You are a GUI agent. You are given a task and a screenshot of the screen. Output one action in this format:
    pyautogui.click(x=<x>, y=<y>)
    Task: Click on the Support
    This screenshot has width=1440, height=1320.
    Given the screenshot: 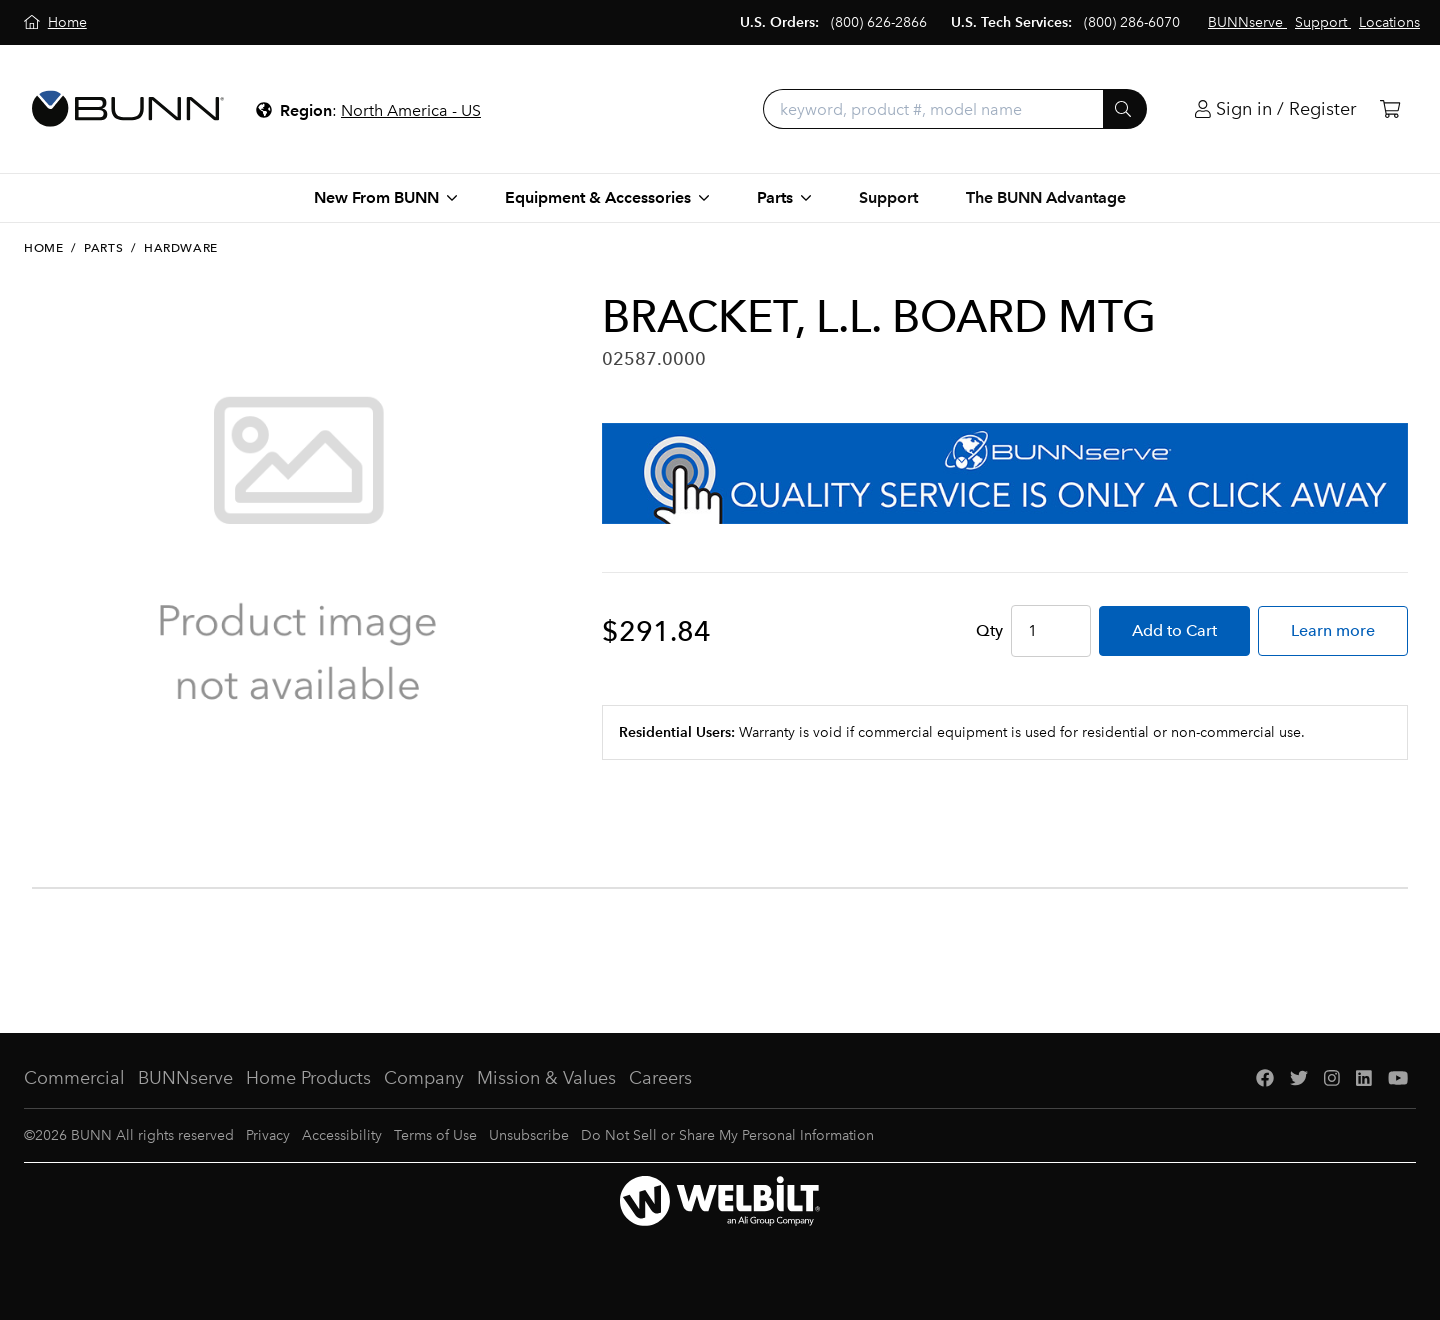 What is the action you would take?
    pyautogui.click(x=888, y=197)
    